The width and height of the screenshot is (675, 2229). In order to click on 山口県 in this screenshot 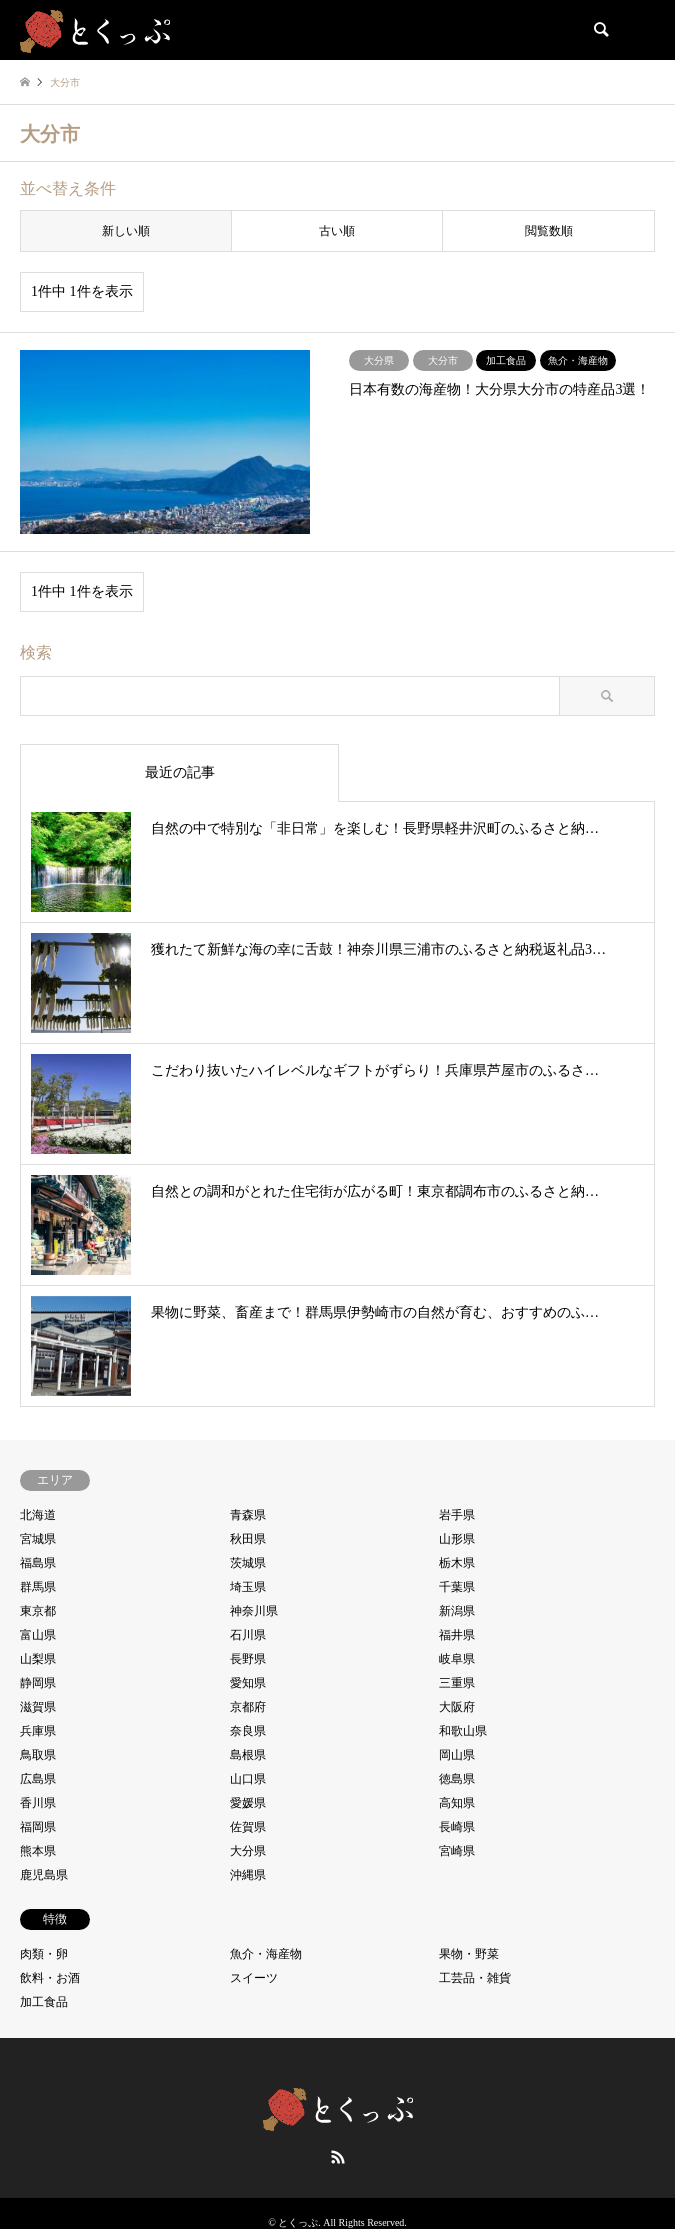, I will do `click(248, 1779)`.